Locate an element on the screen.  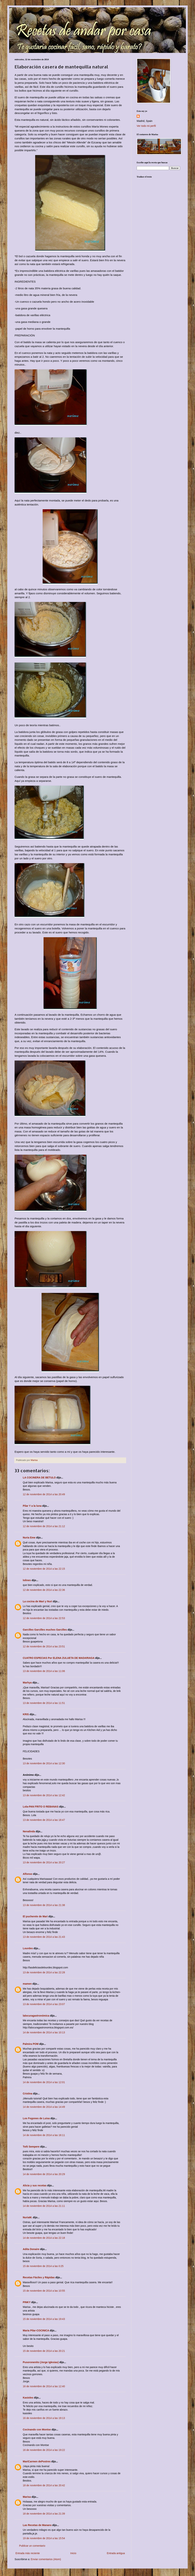
Cristina is located at coordinates (27, 2093).